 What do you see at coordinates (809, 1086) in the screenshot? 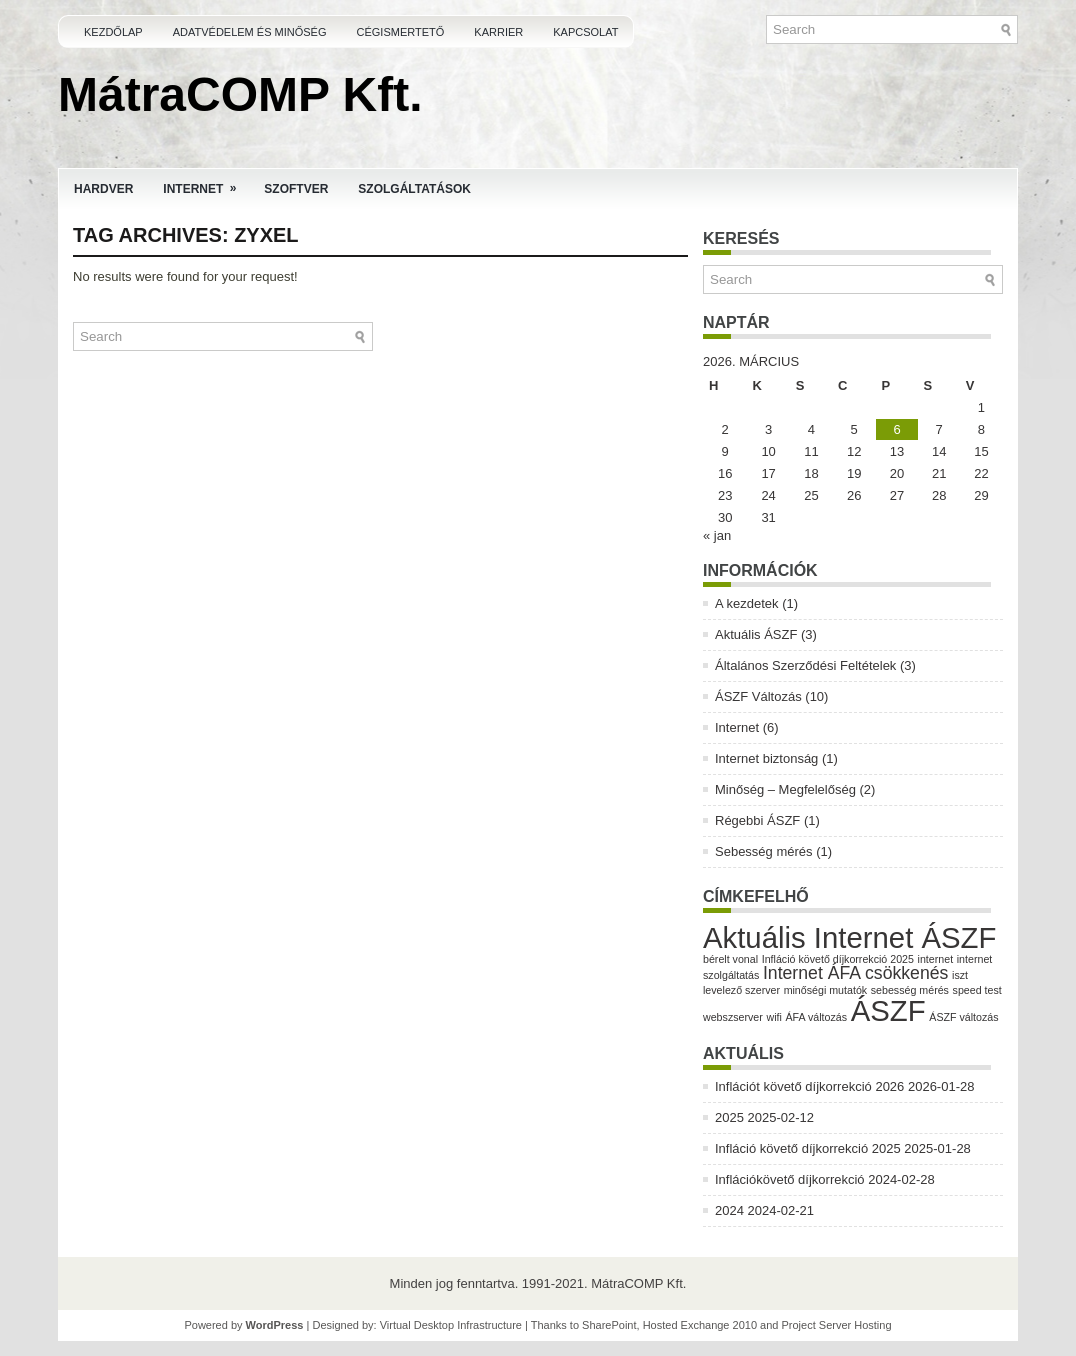
I see `Inflációt követő díjkorrekció 2026` at bounding box center [809, 1086].